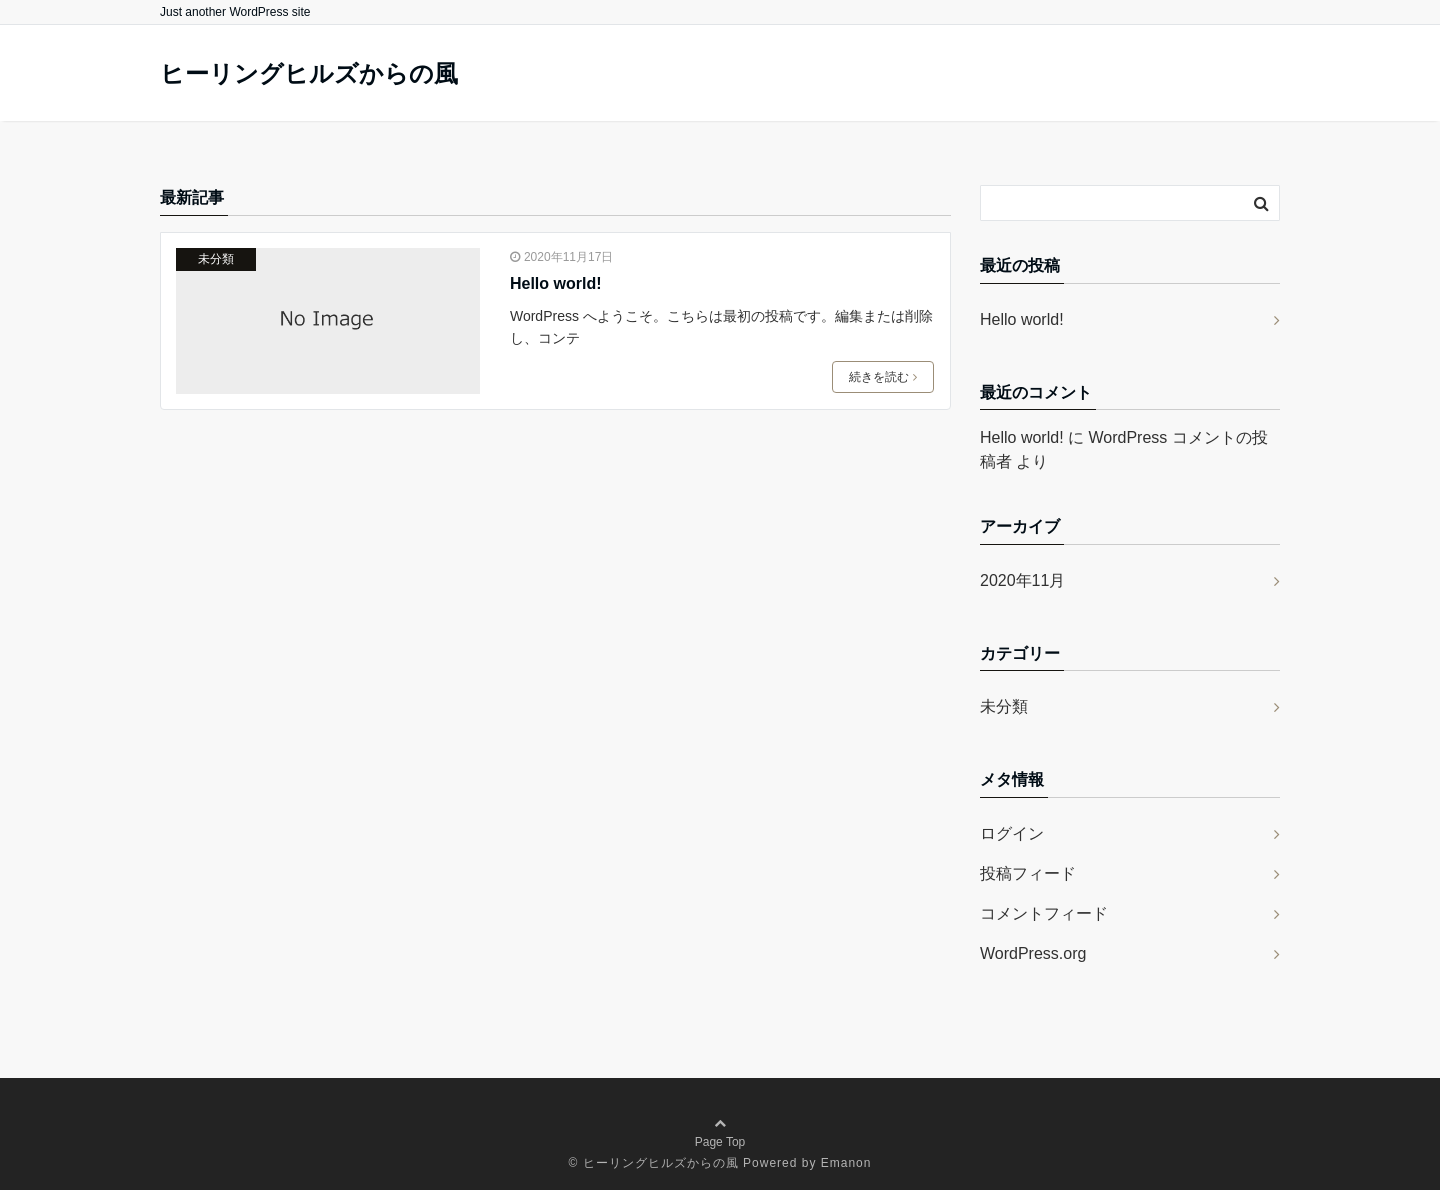 The width and height of the screenshot is (1440, 1190). What do you see at coordinates (1028, 873) in the screenshot?
I see `投稿フィード` at bounding box center [1028, 873].